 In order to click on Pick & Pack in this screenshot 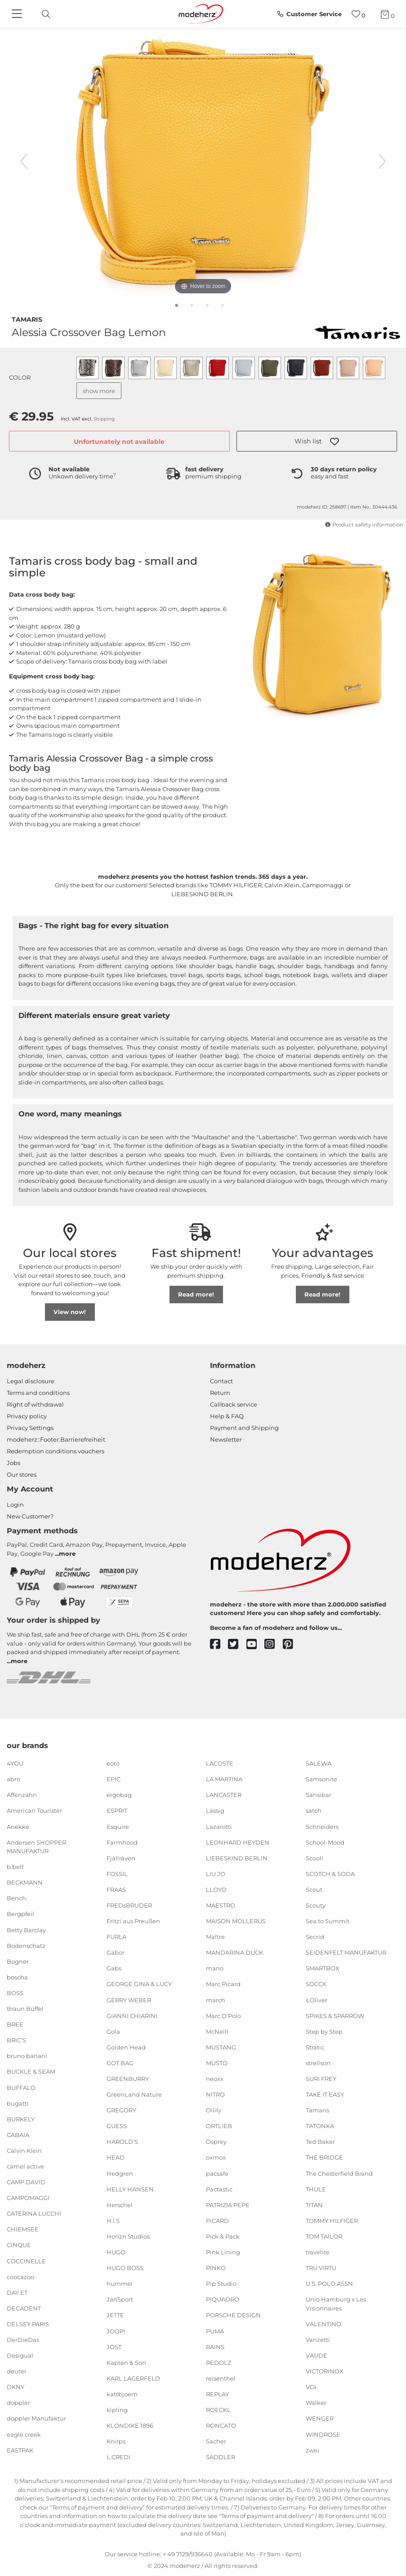, I will do `click(223, 2236)`.